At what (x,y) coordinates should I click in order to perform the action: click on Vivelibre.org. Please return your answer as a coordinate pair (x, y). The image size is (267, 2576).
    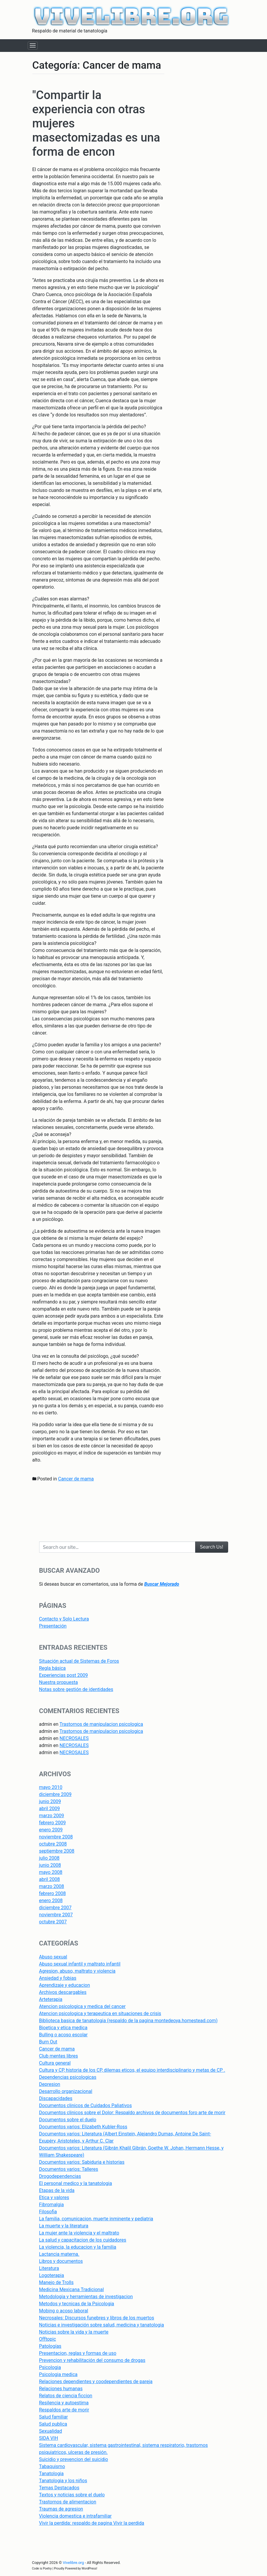
    Looking at the image, I should click on (73, 2562).